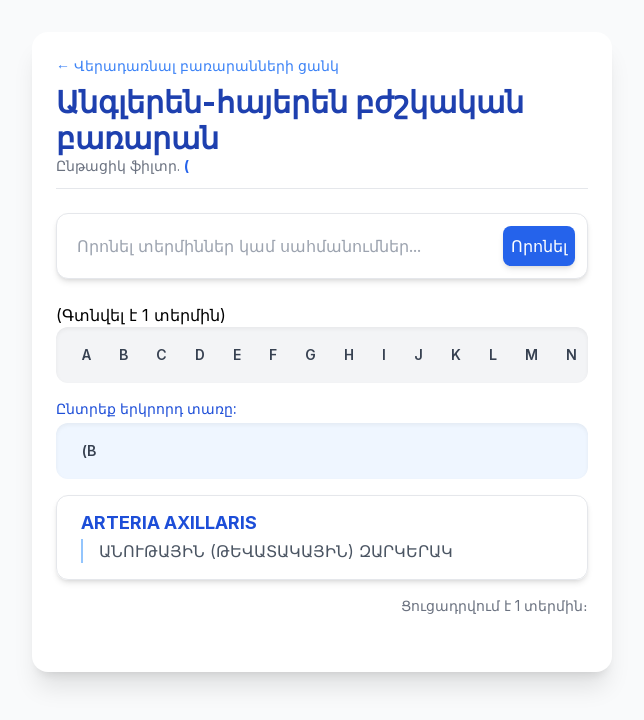 Image resolution: width=644 pixels, height=720 pixels. What do you see at coordinates (539, 246) in the screenshot?
I see `Որոնել` at bounding box center [539, 246].